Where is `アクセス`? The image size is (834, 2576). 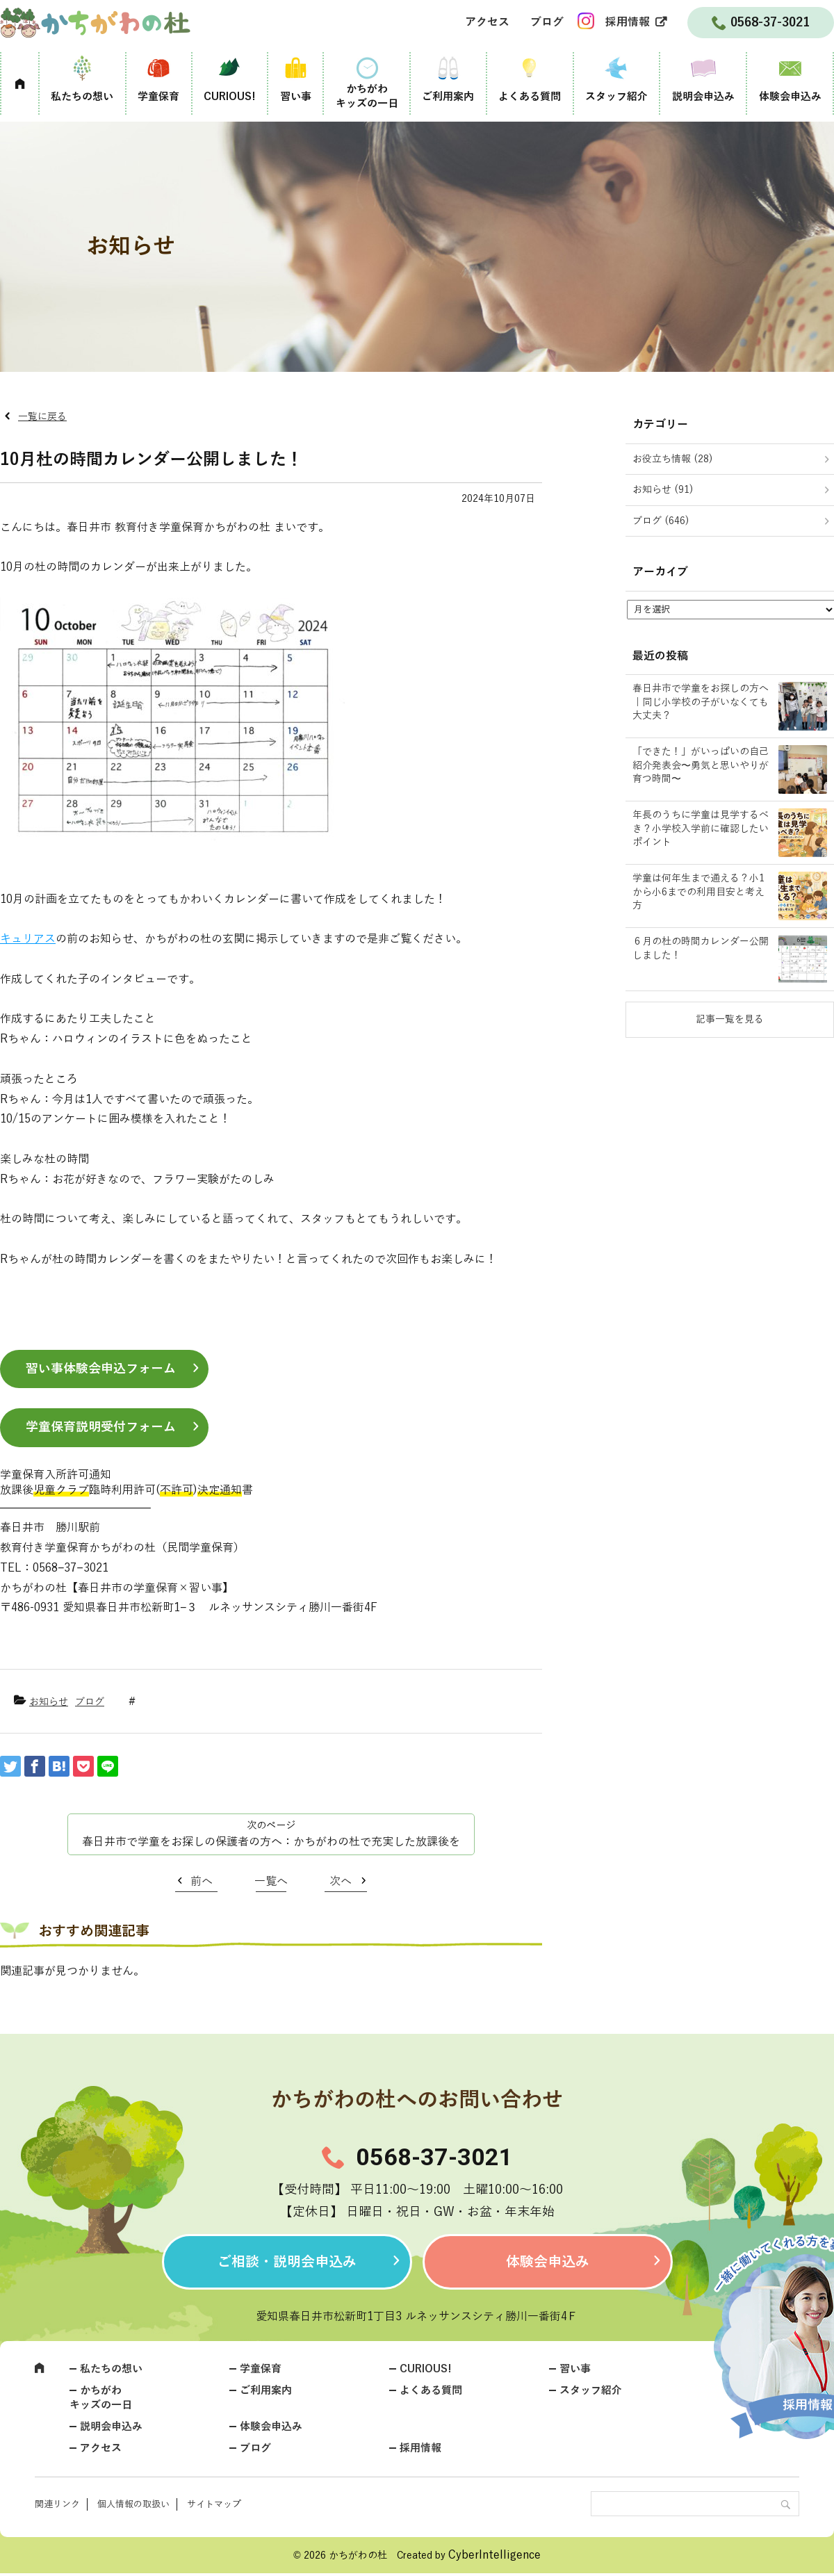 アクセス is located at coordinates (487, 22).